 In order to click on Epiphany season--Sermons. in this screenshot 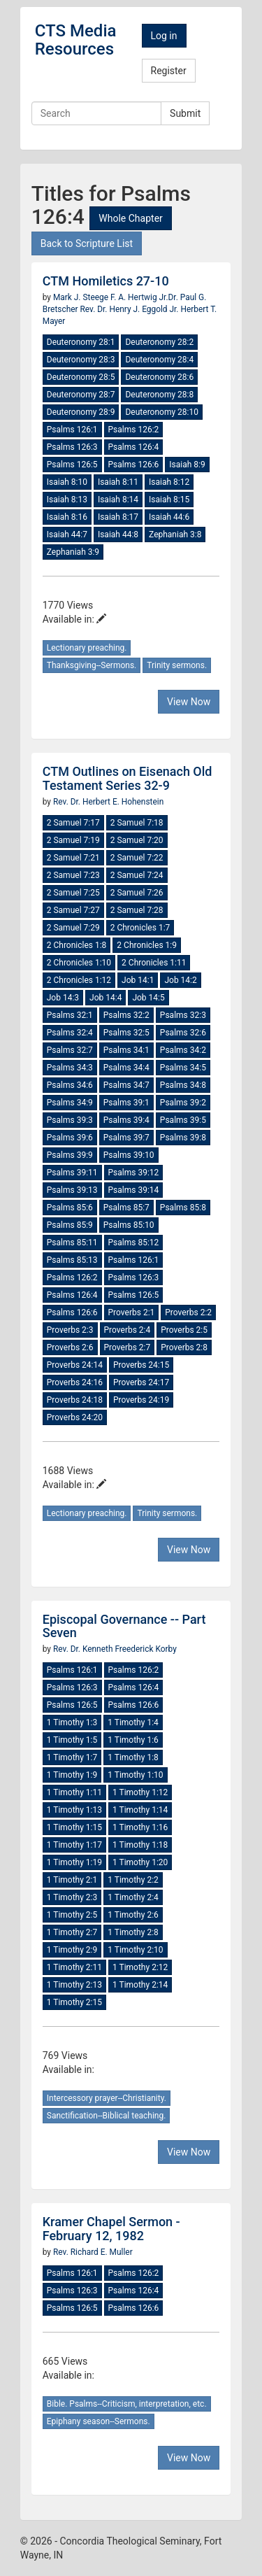, I will do `click(98, 2421)`.